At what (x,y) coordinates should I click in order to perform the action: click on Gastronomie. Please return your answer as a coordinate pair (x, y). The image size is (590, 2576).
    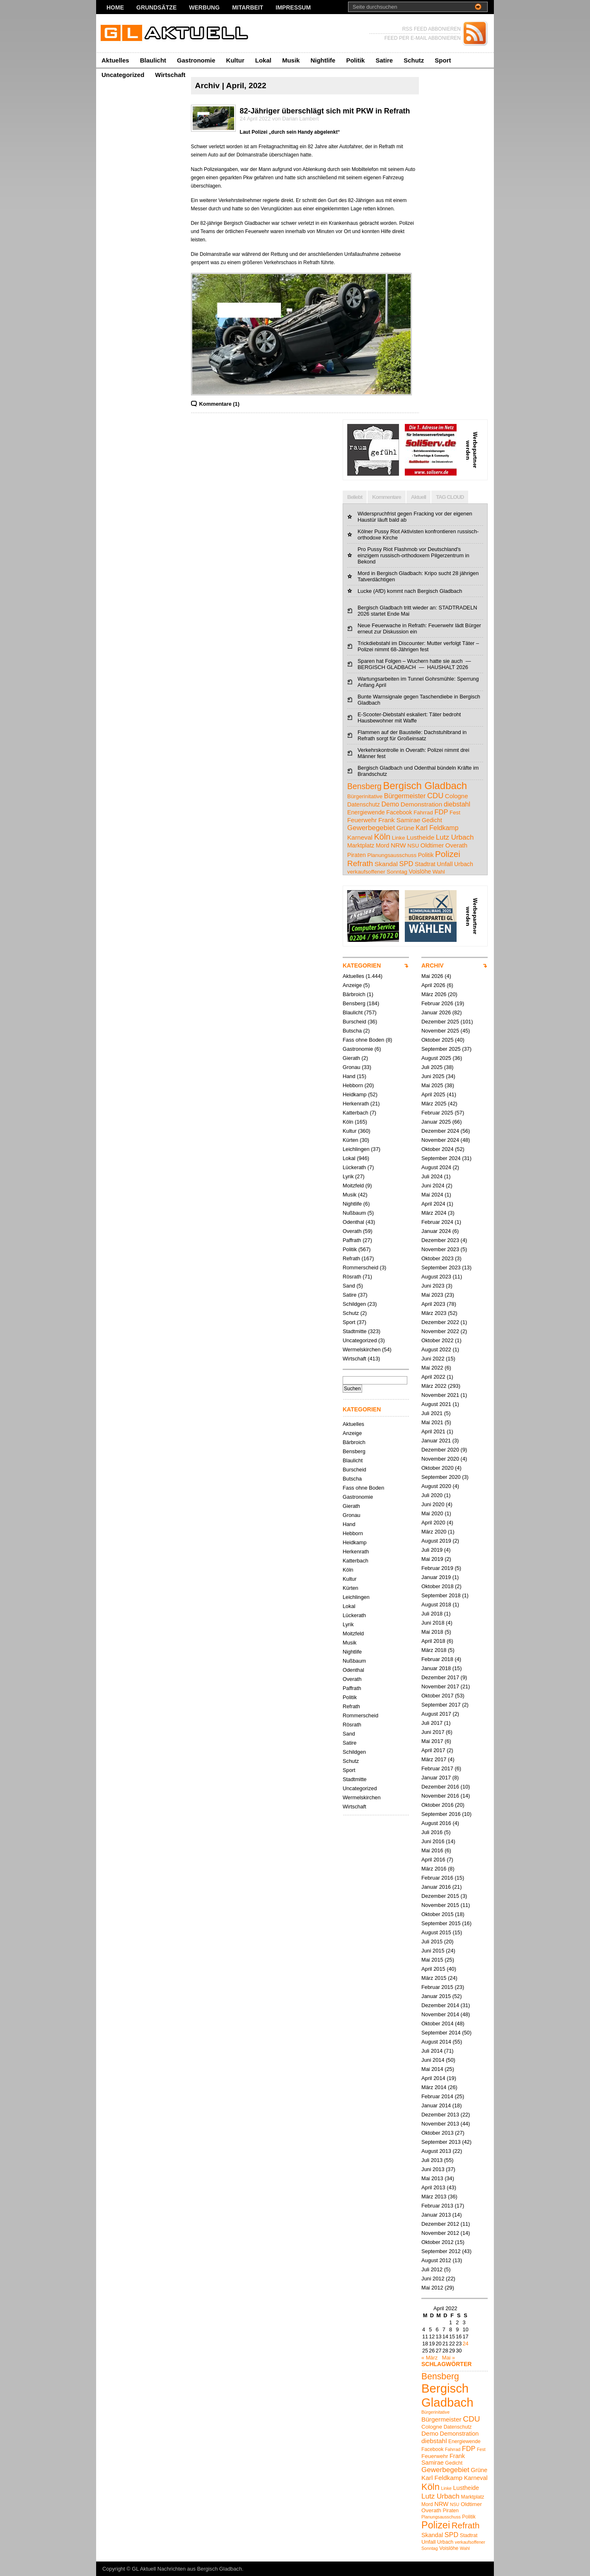
    Looking at the image, I should click on (196, 60).